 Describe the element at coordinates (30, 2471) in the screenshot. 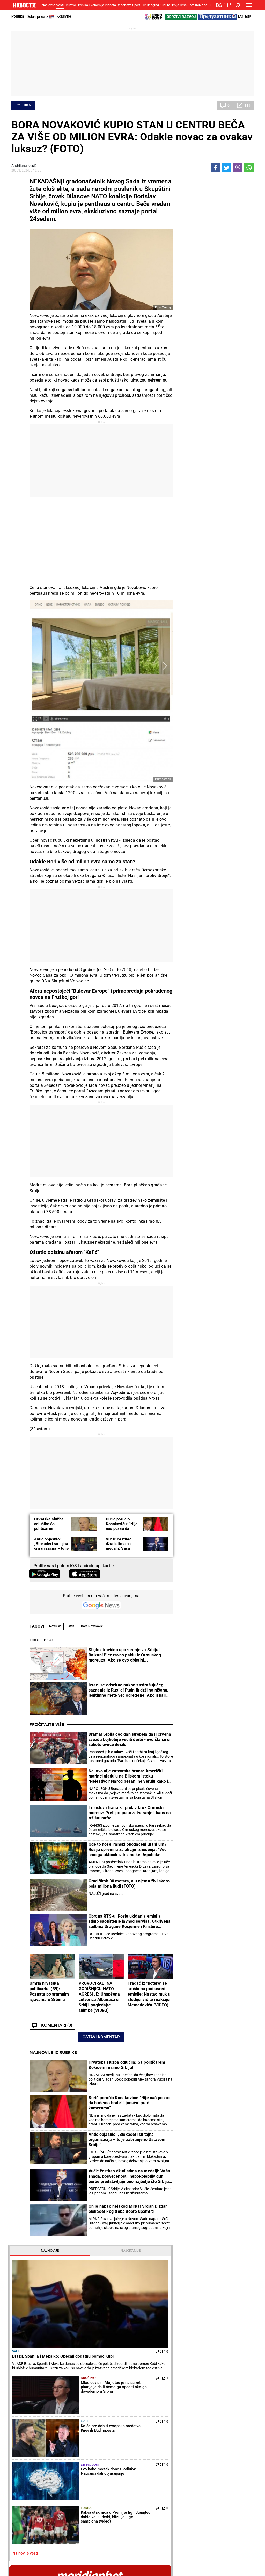

I see `Najplemenitiji podvig` at that location.